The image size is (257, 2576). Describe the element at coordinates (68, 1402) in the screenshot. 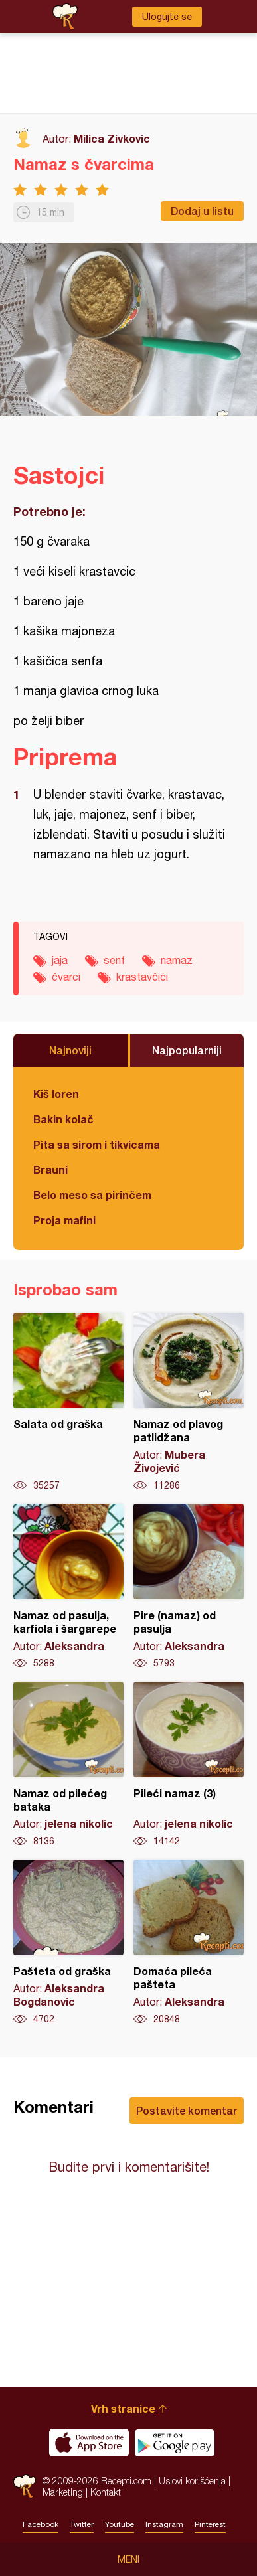

I see `Salata od graška` at that location.